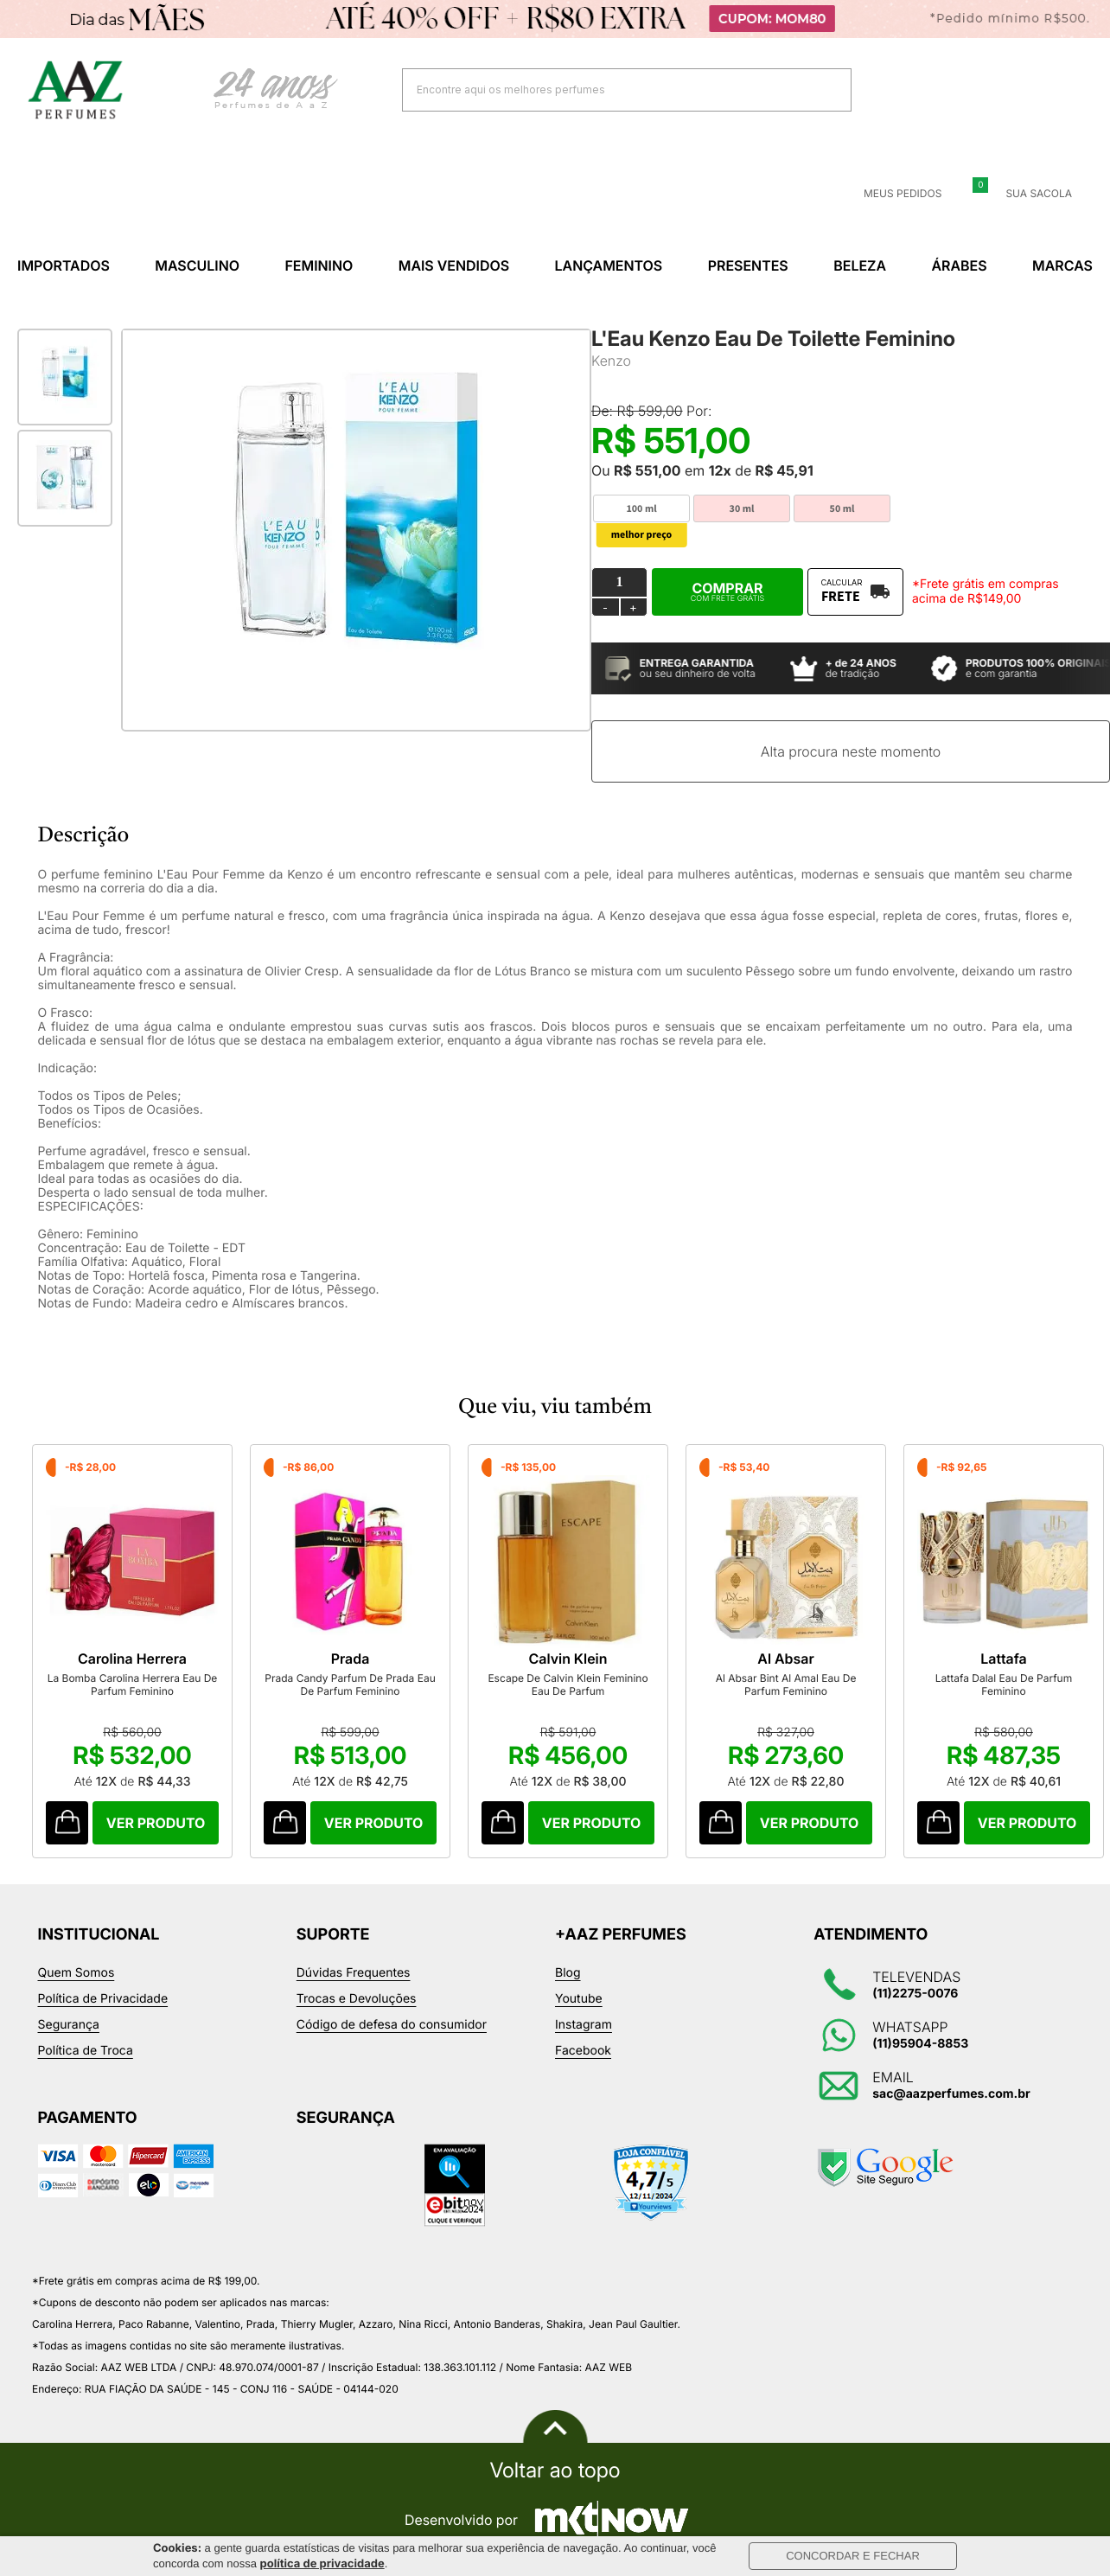  Describe the element at coordinates (354, 1973) in the screenshot. I see `Dúvidas Frequentes` at that location.